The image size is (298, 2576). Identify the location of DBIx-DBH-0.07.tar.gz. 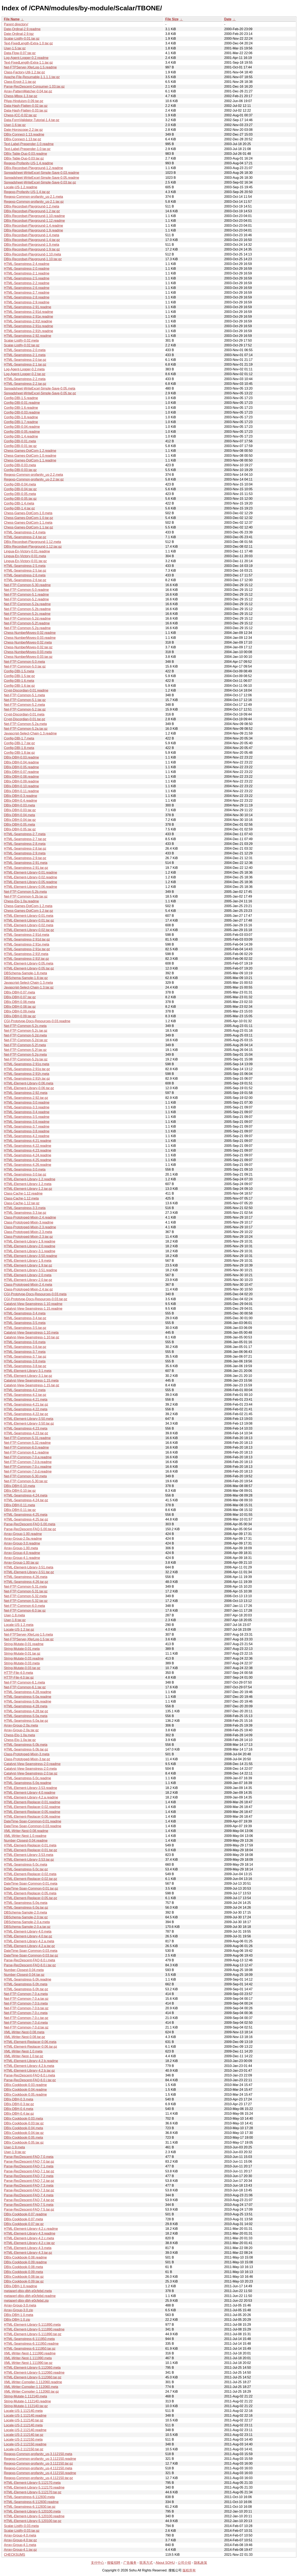
(20, 997).